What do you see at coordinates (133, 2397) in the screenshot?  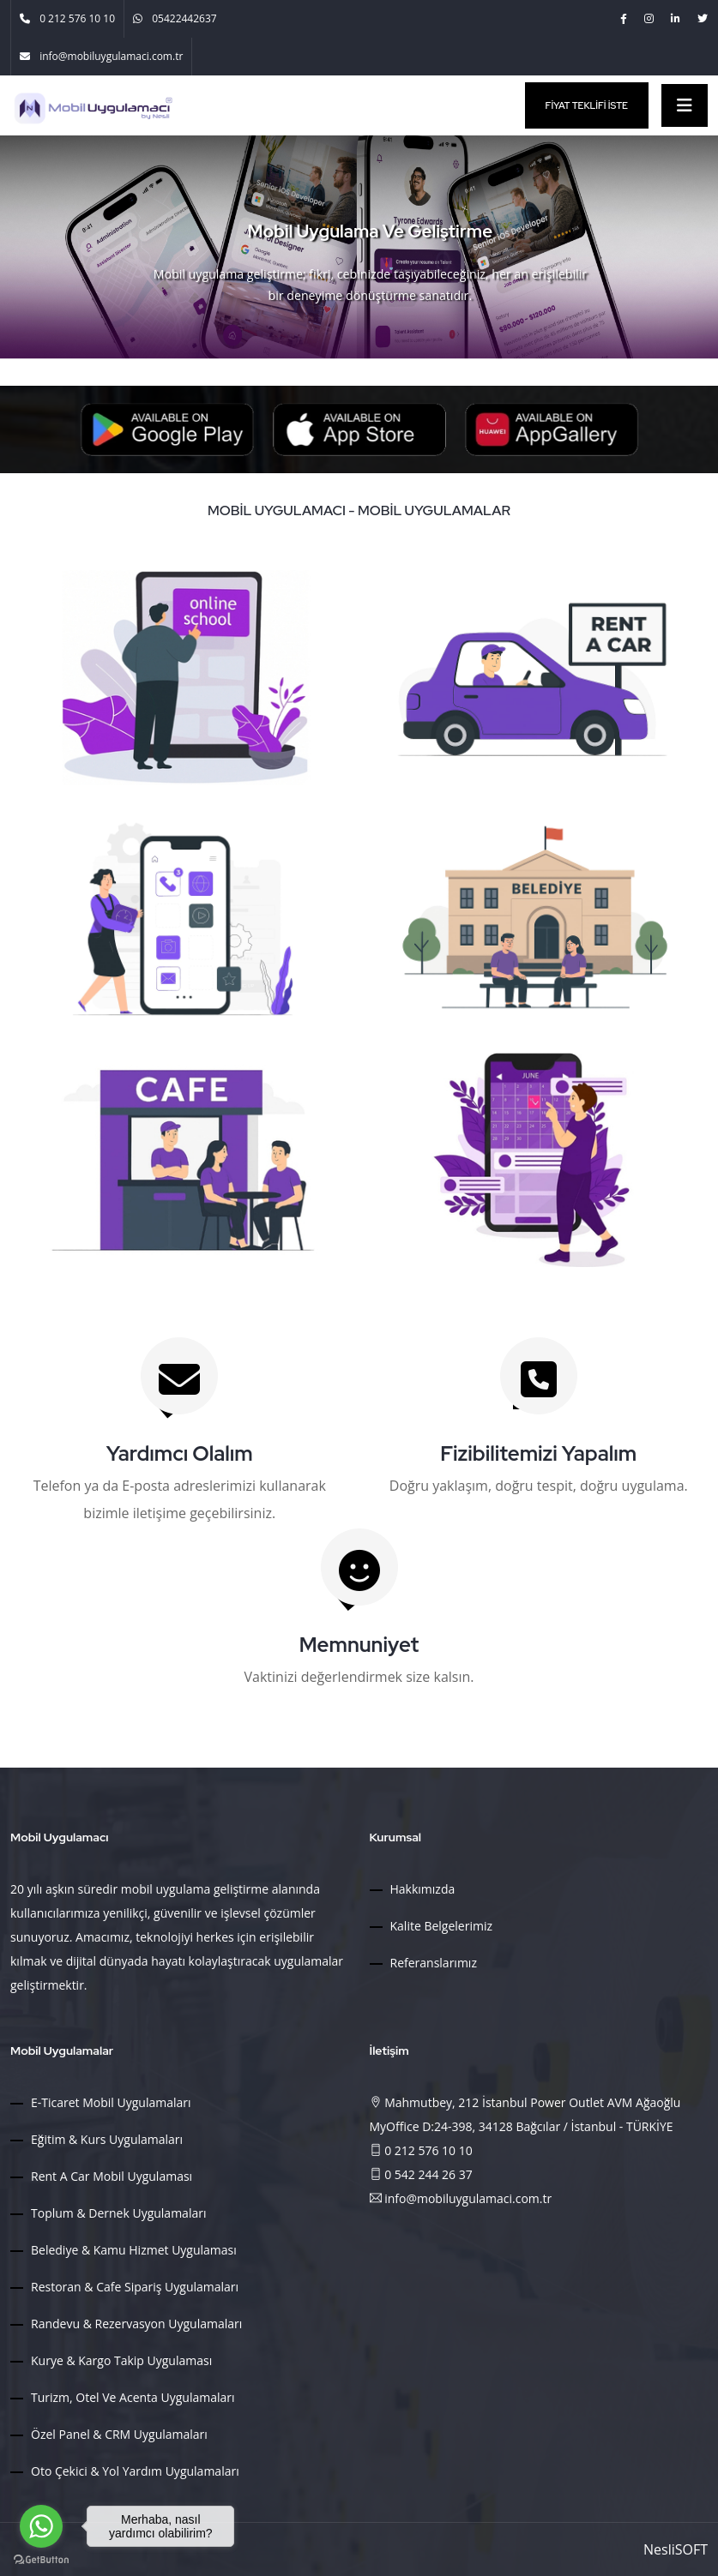 I see `Turizm, Otel ve Acenta Uygulamaları` at bounding box center [133, 2397].